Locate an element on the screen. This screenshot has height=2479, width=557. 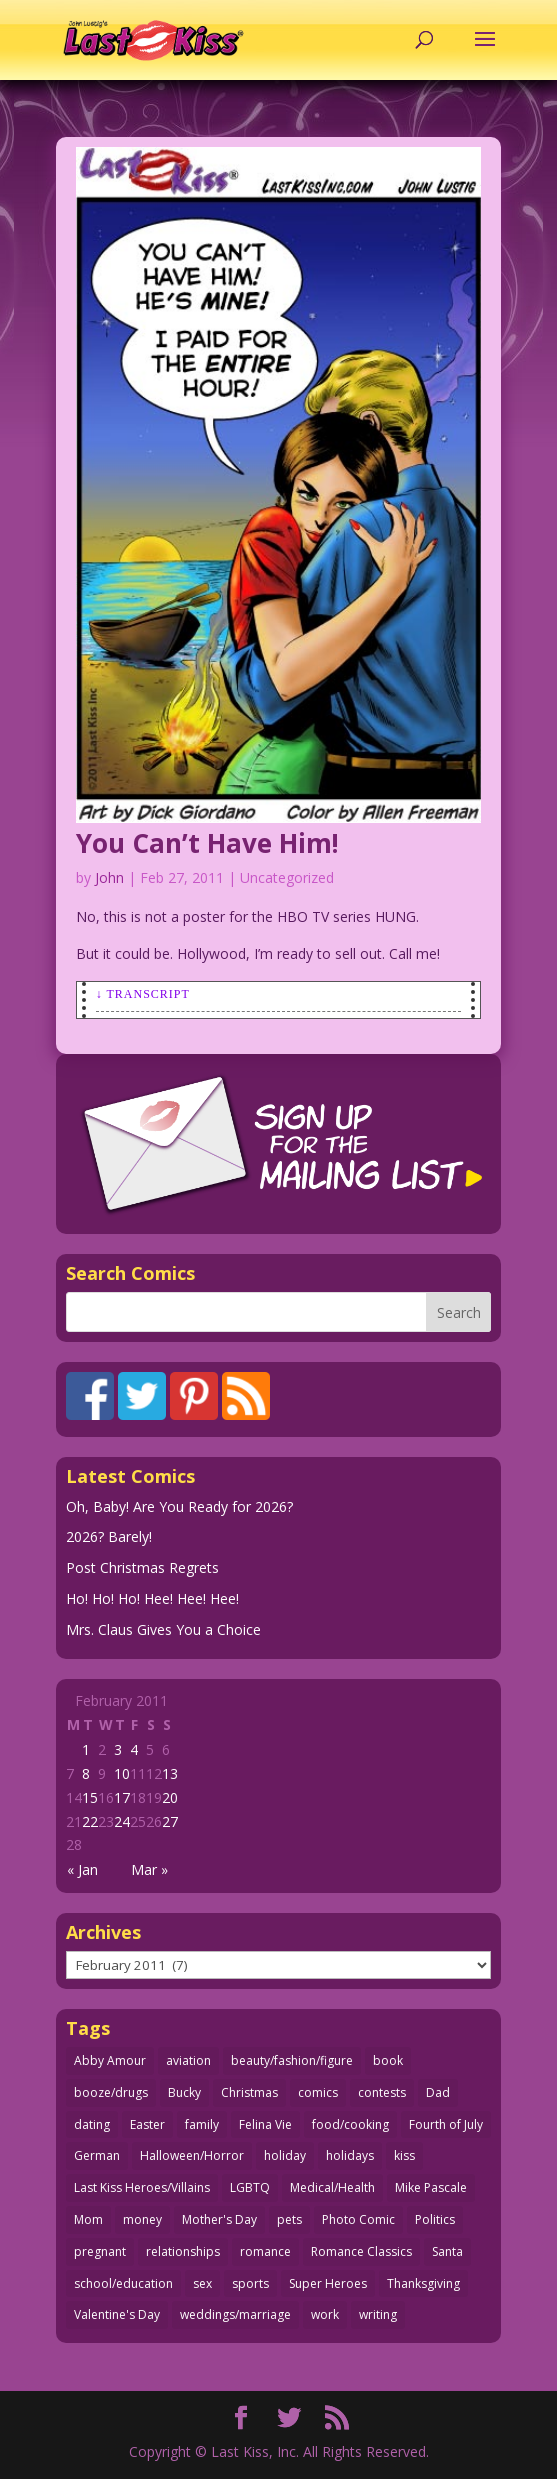
book [book (27 items)] is located at coordinates (388, 2060).